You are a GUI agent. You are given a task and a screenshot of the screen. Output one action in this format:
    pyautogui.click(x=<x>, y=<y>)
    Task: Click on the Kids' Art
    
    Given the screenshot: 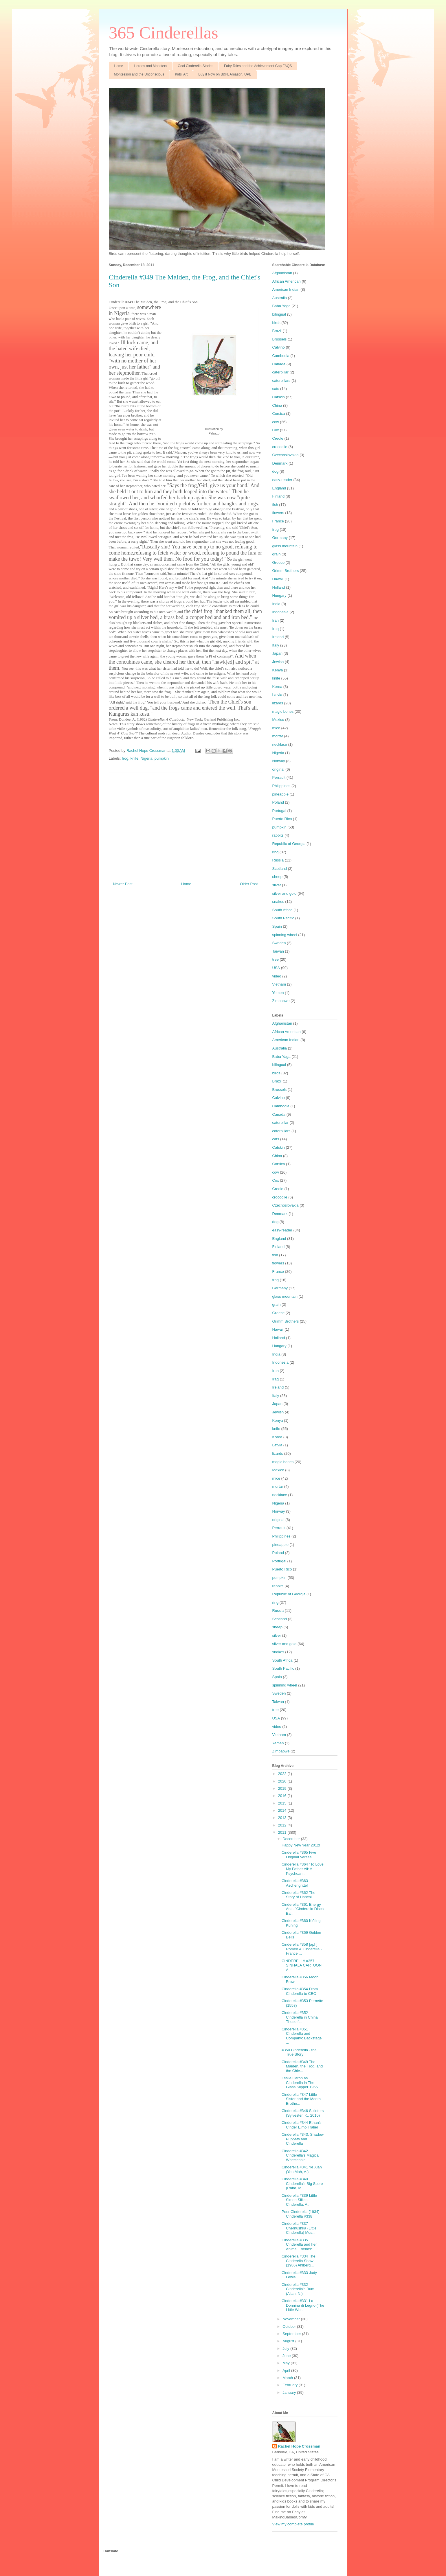 What is the action you would take?
    pyautogui.click(x=181, y=74)
    